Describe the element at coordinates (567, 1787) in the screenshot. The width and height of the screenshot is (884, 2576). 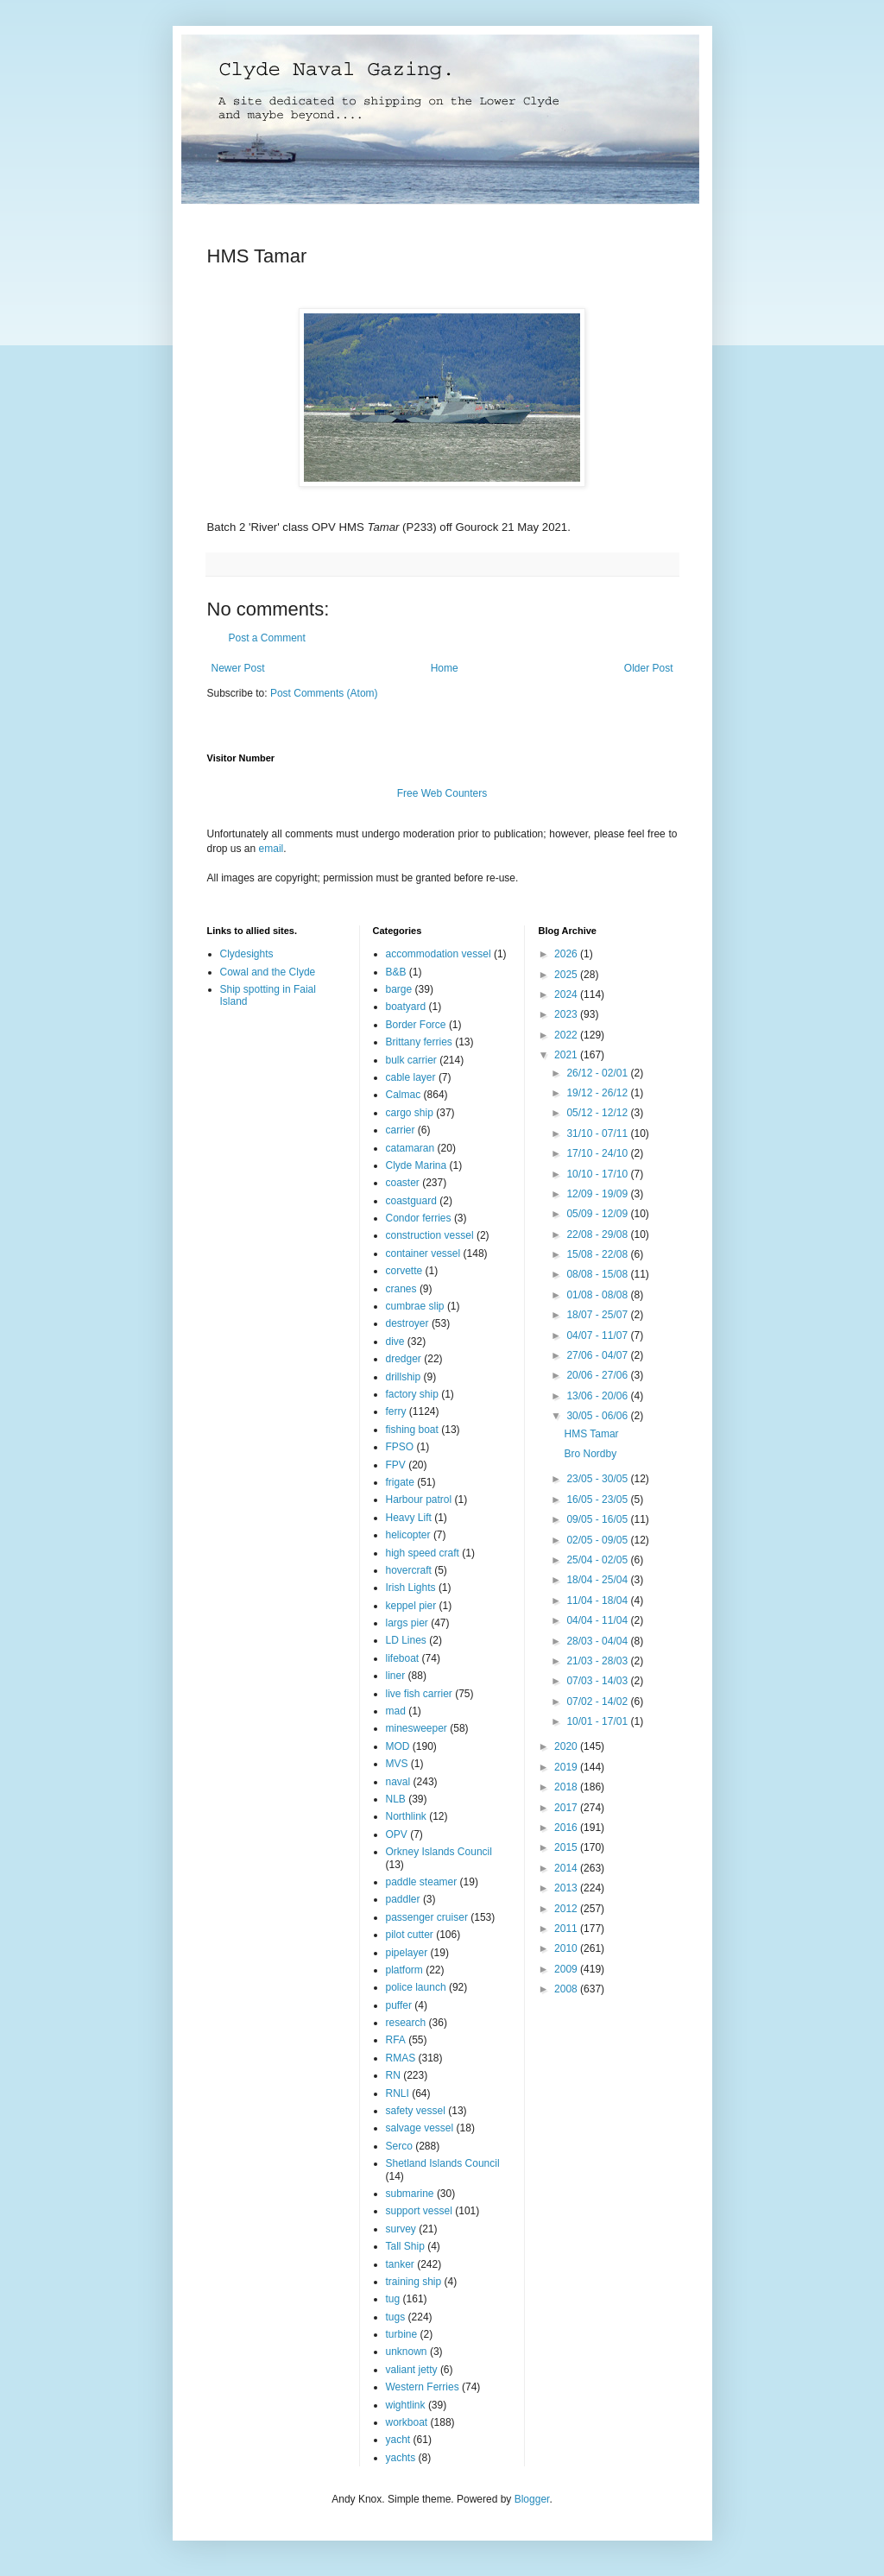
I see `2018` at that location.